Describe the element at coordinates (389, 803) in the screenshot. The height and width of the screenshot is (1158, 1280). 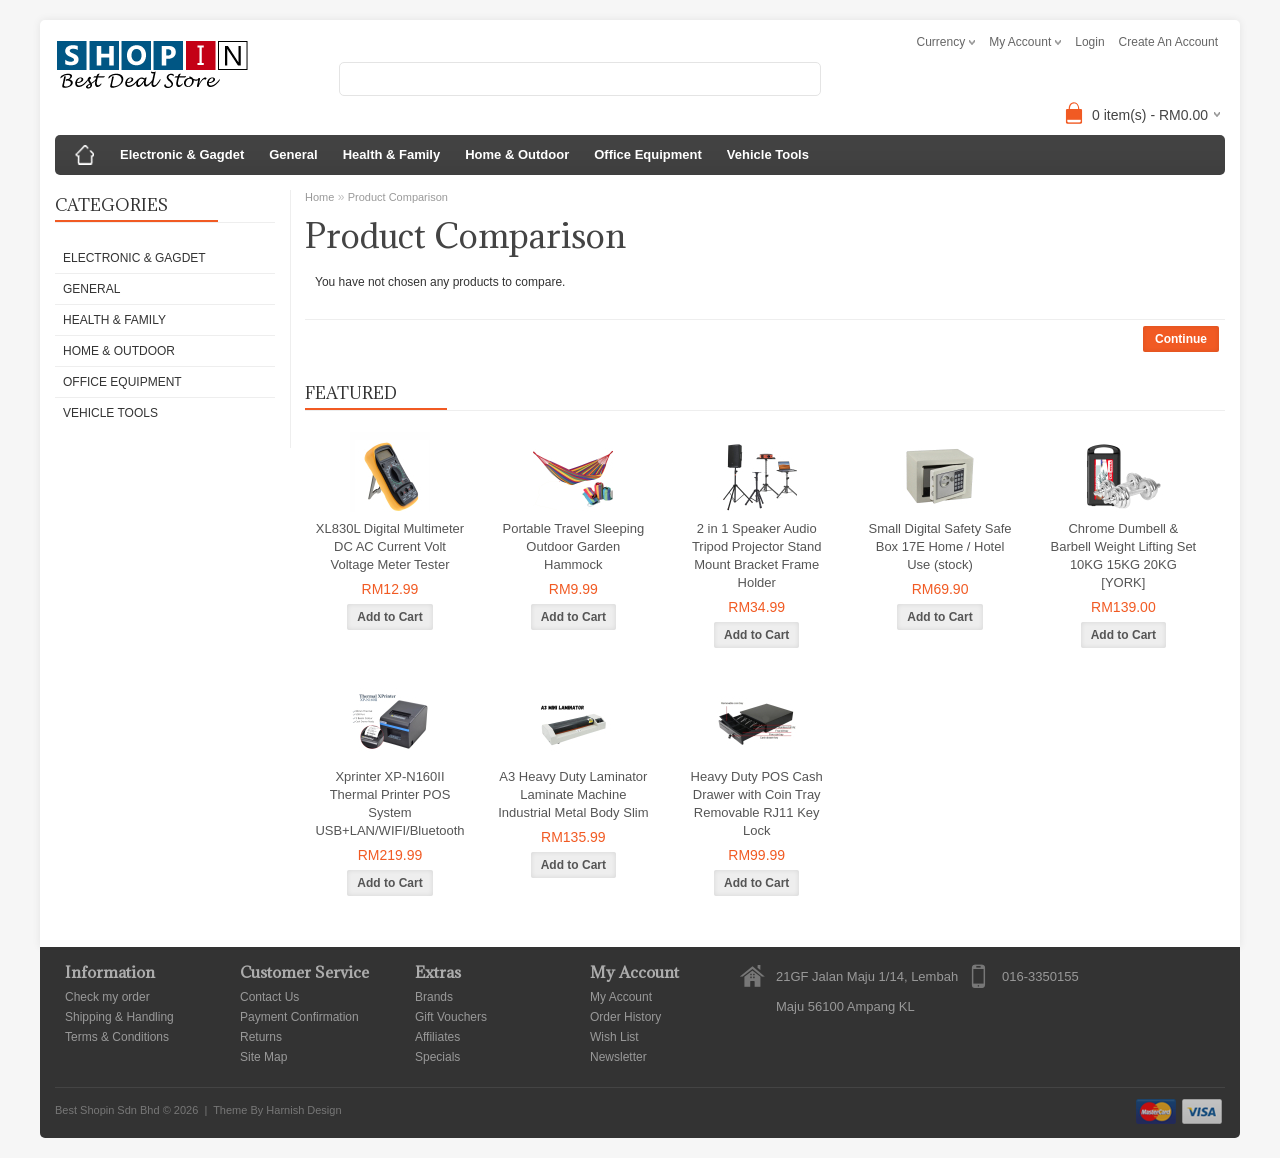
I see `Xprinter XP-N160II Thermal Printer POS System USB+LAN/WIFI/Bluetooth` at that location.